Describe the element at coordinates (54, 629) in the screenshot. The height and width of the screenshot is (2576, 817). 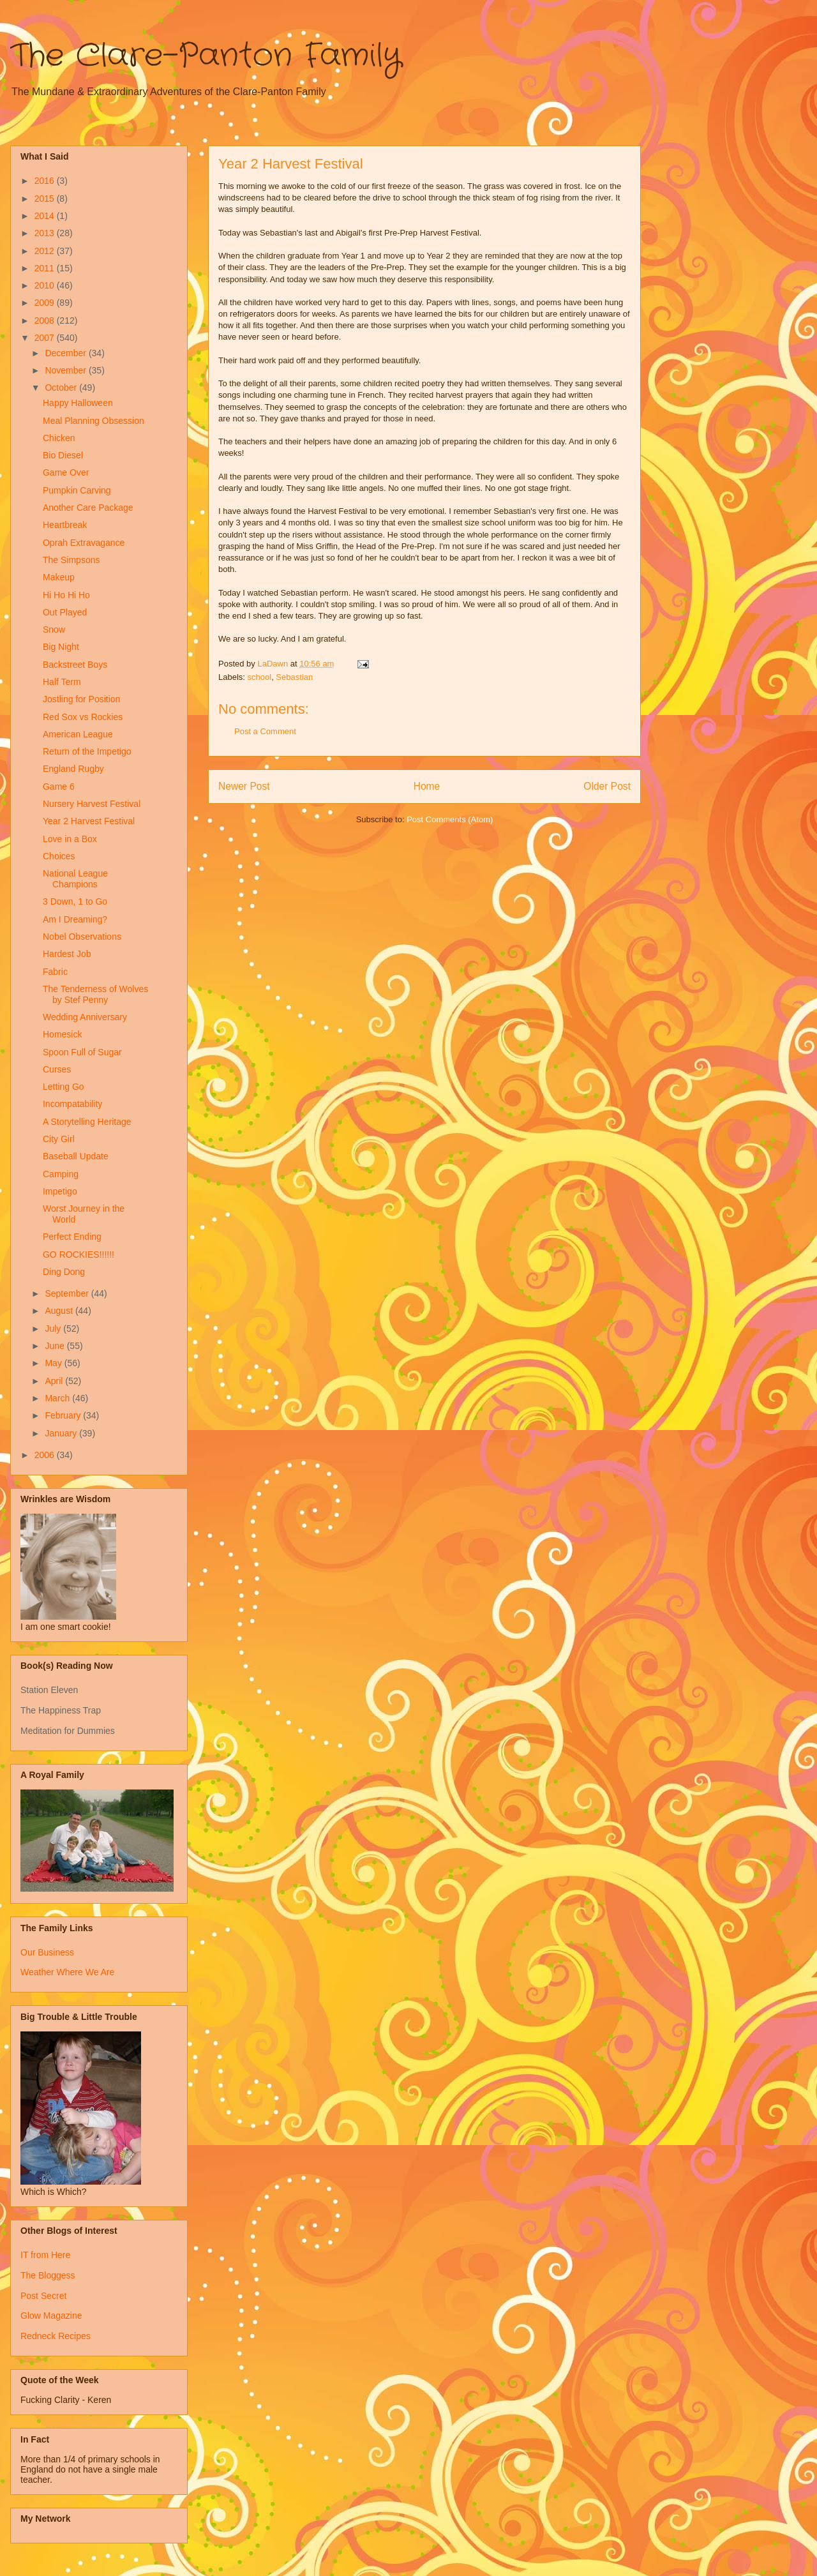
I see `Snow` at that location.